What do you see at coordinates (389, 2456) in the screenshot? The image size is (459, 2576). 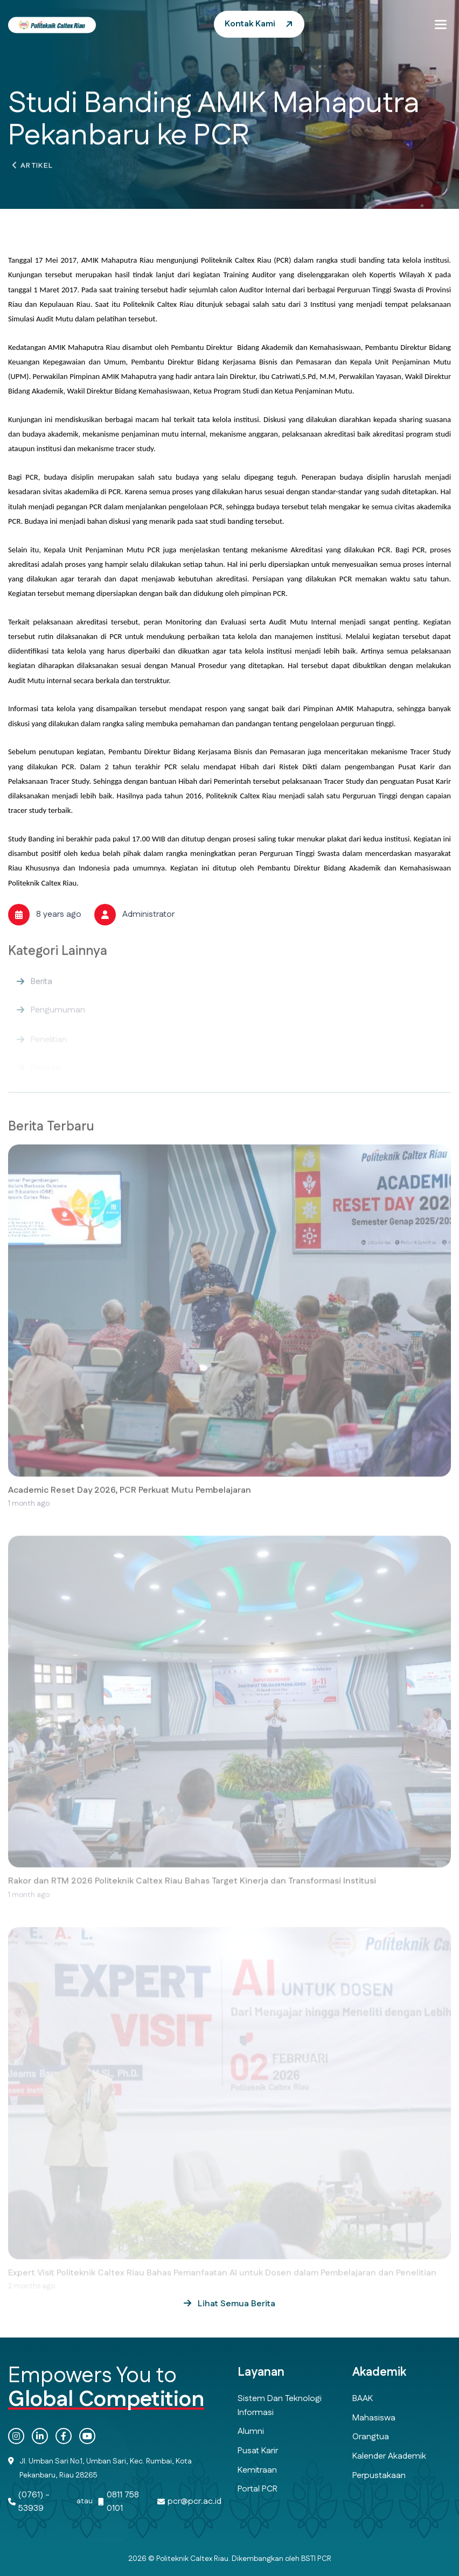 I see `Kalender Akademik` at bounding box center [389, 2456].